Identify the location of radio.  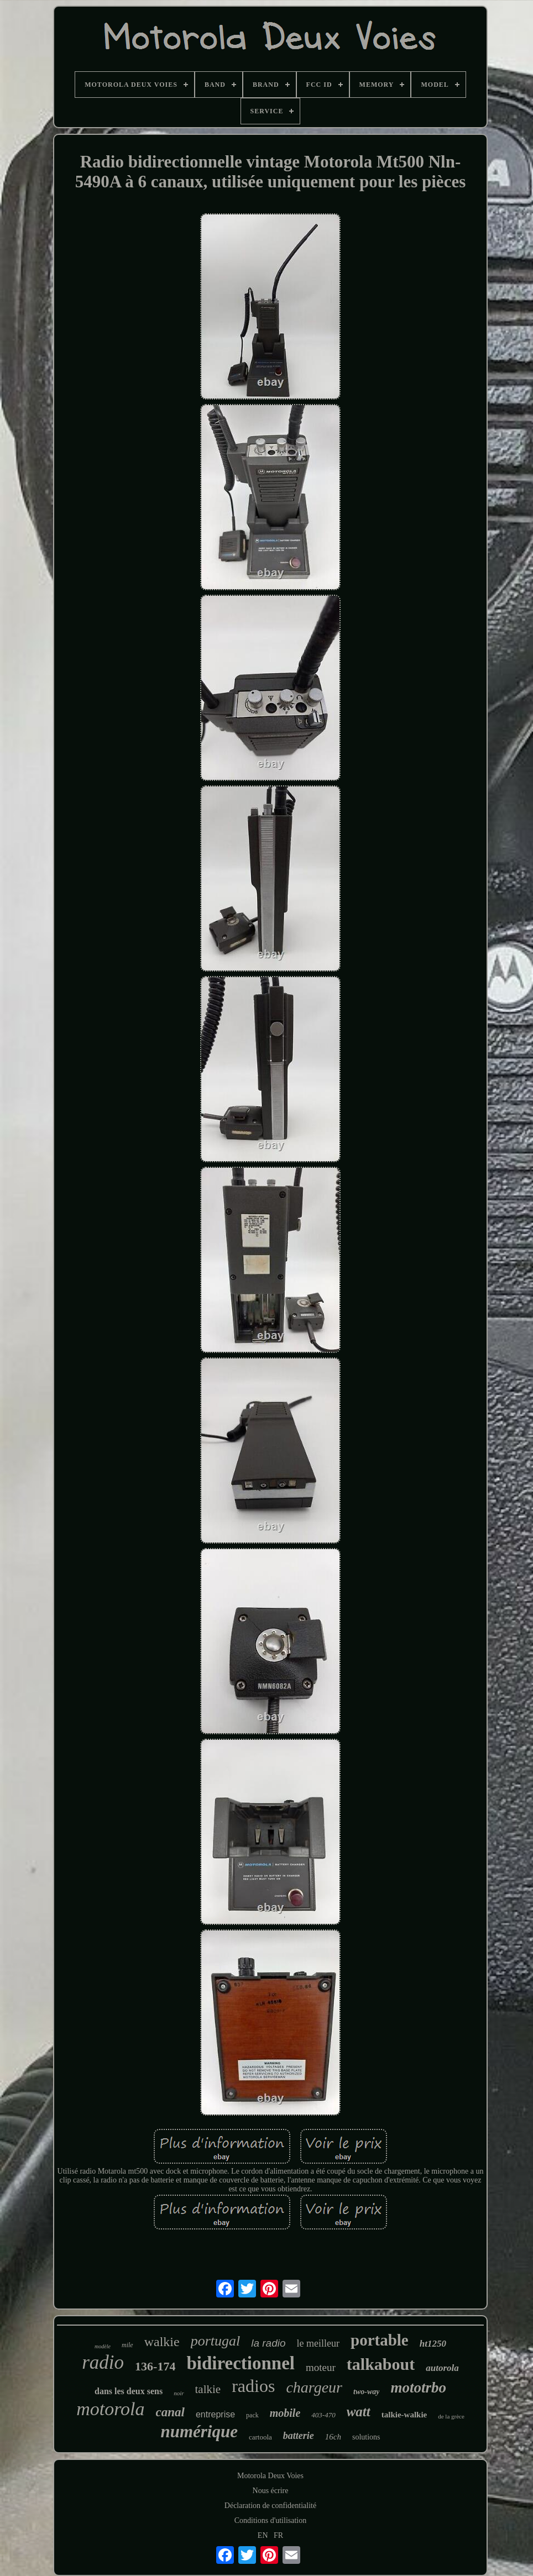
(103, 2362).